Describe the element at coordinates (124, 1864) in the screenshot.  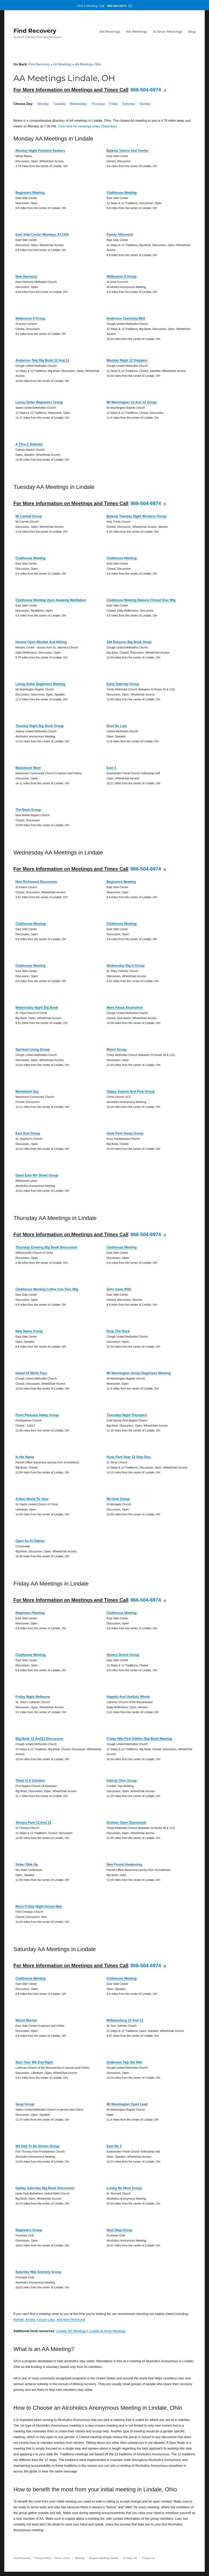
I see `New Found Awakening` at that location.